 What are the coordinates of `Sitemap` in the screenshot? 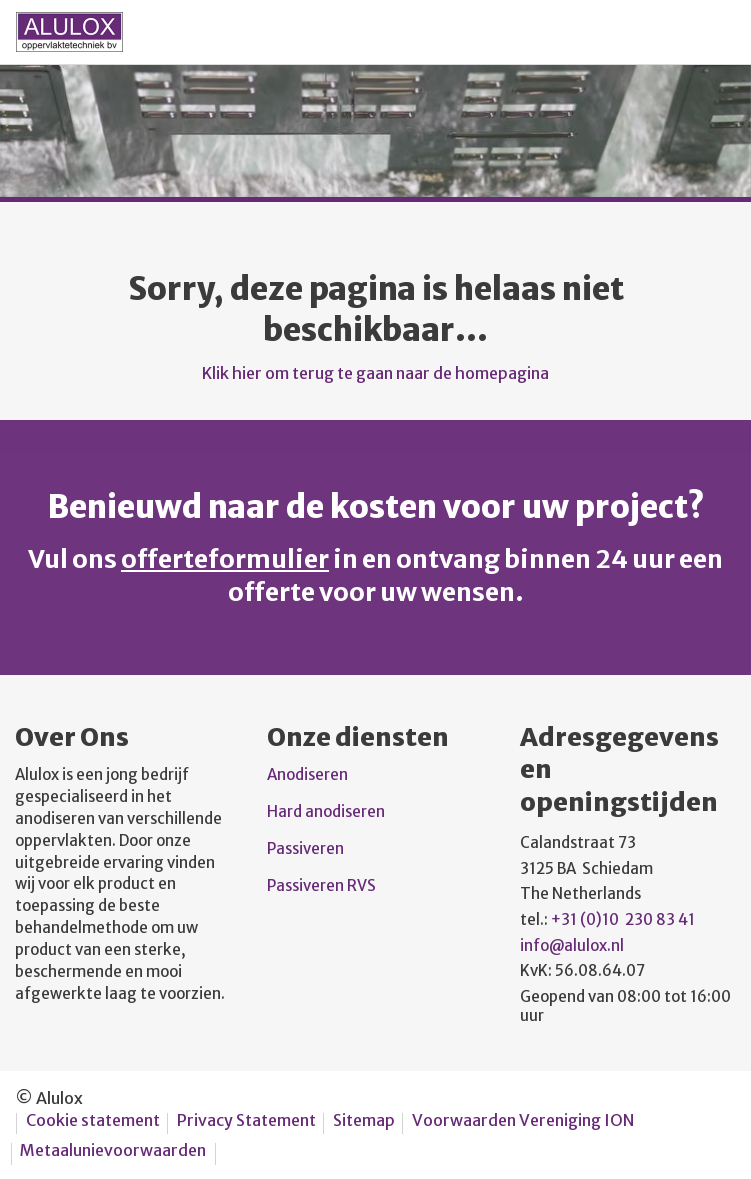 It's located at (364, 1120).